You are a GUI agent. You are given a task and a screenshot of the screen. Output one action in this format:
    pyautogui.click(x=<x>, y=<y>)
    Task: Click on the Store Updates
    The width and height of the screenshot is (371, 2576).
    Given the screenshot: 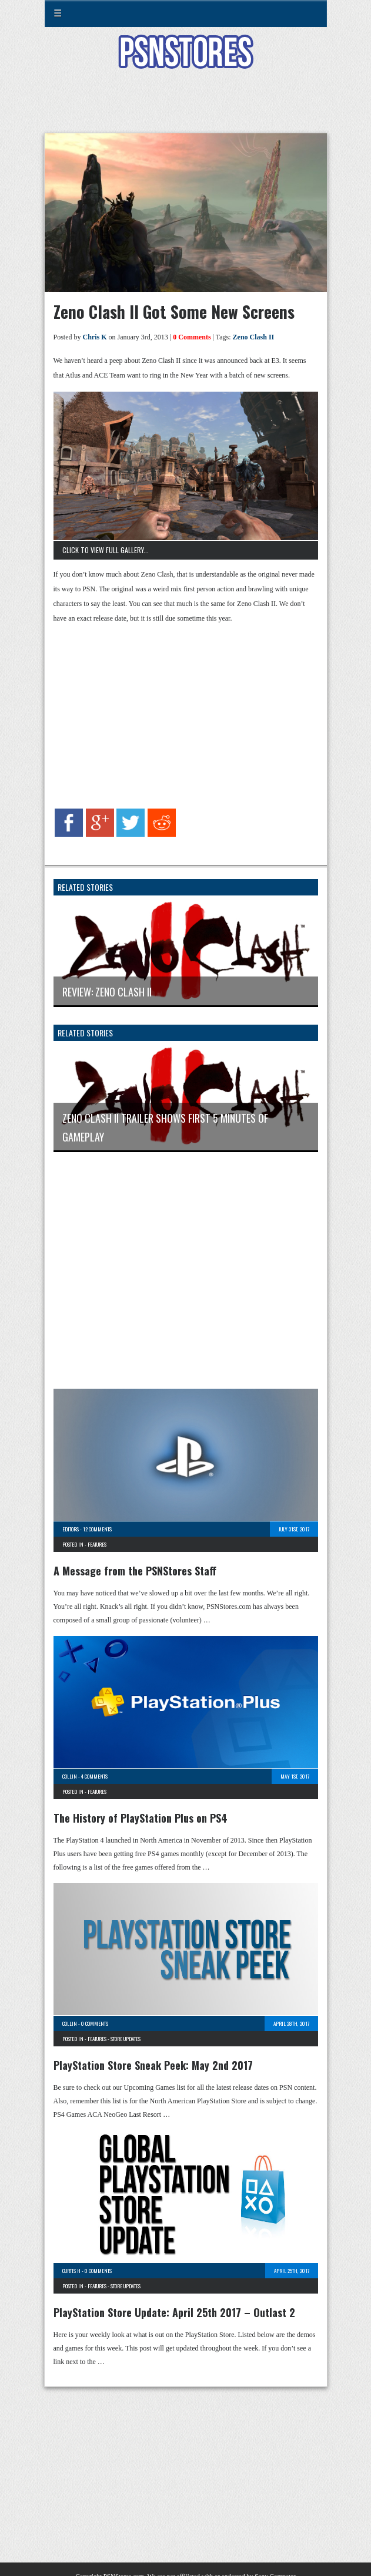 What is the action you would take?
    pyautogui.click(x=126, y=2039)
    